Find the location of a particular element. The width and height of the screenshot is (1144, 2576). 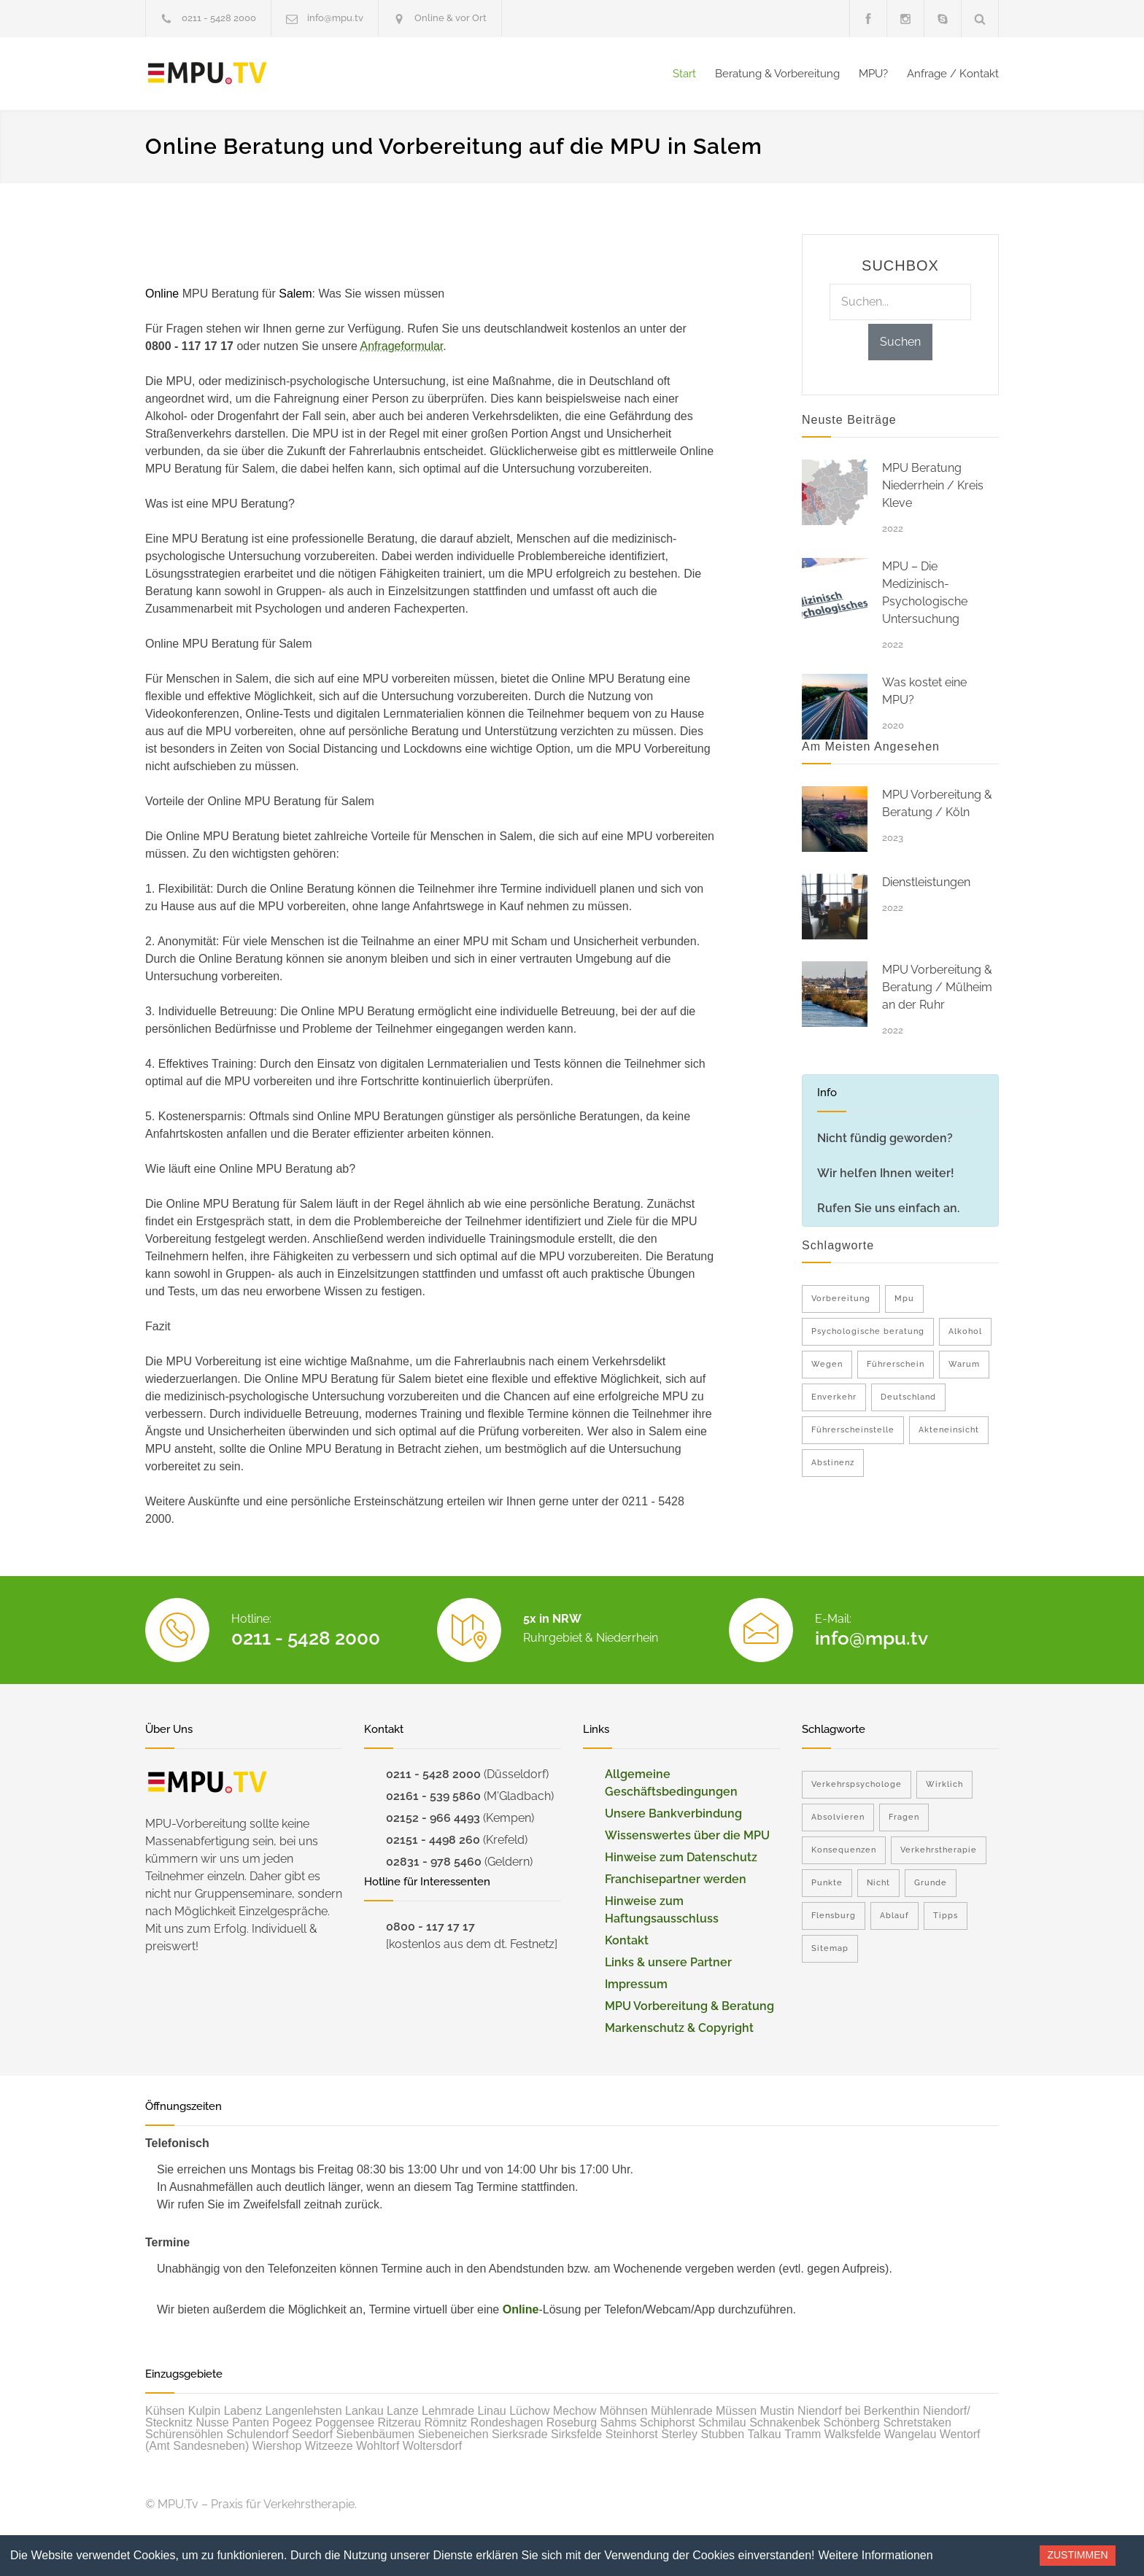

0800 - 117 17 17 is located at coordinates (430, 1926).